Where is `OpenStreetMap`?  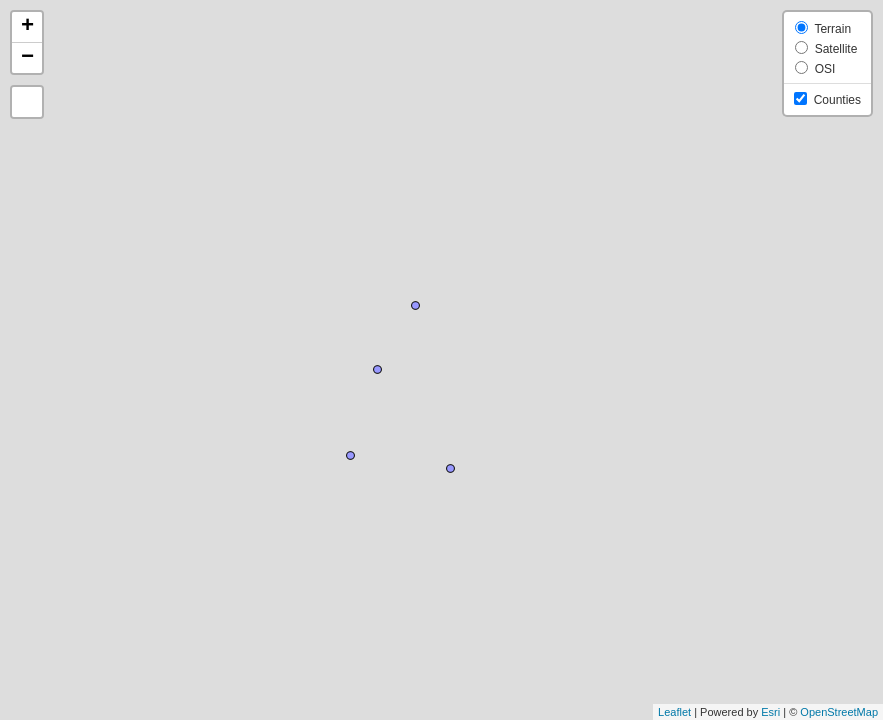 OpenStreetMap is located at coordinates (839, 712).